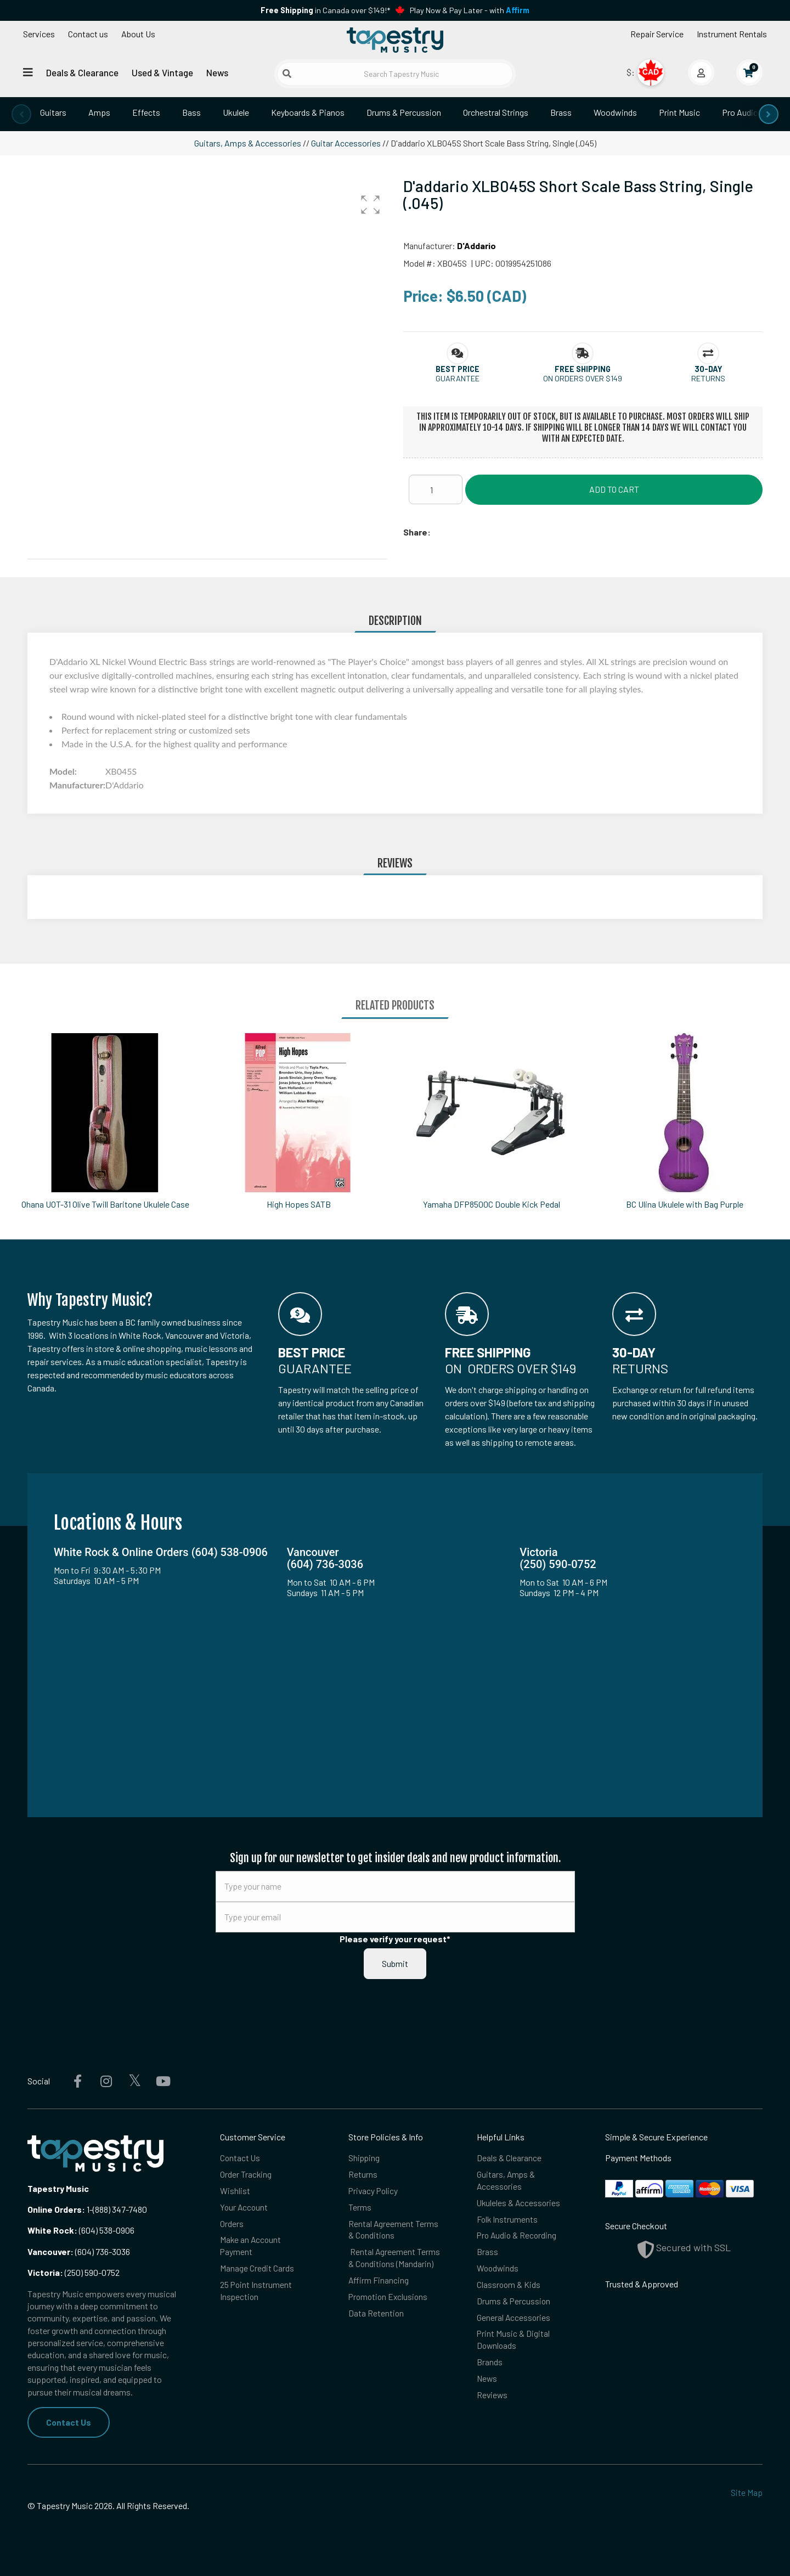 This screenshot has width=790, height=2576. What do you see at coordinates (508, 2220) in the screenshot?
I see `Folk Instruments` at bounding box center [508, 2220].